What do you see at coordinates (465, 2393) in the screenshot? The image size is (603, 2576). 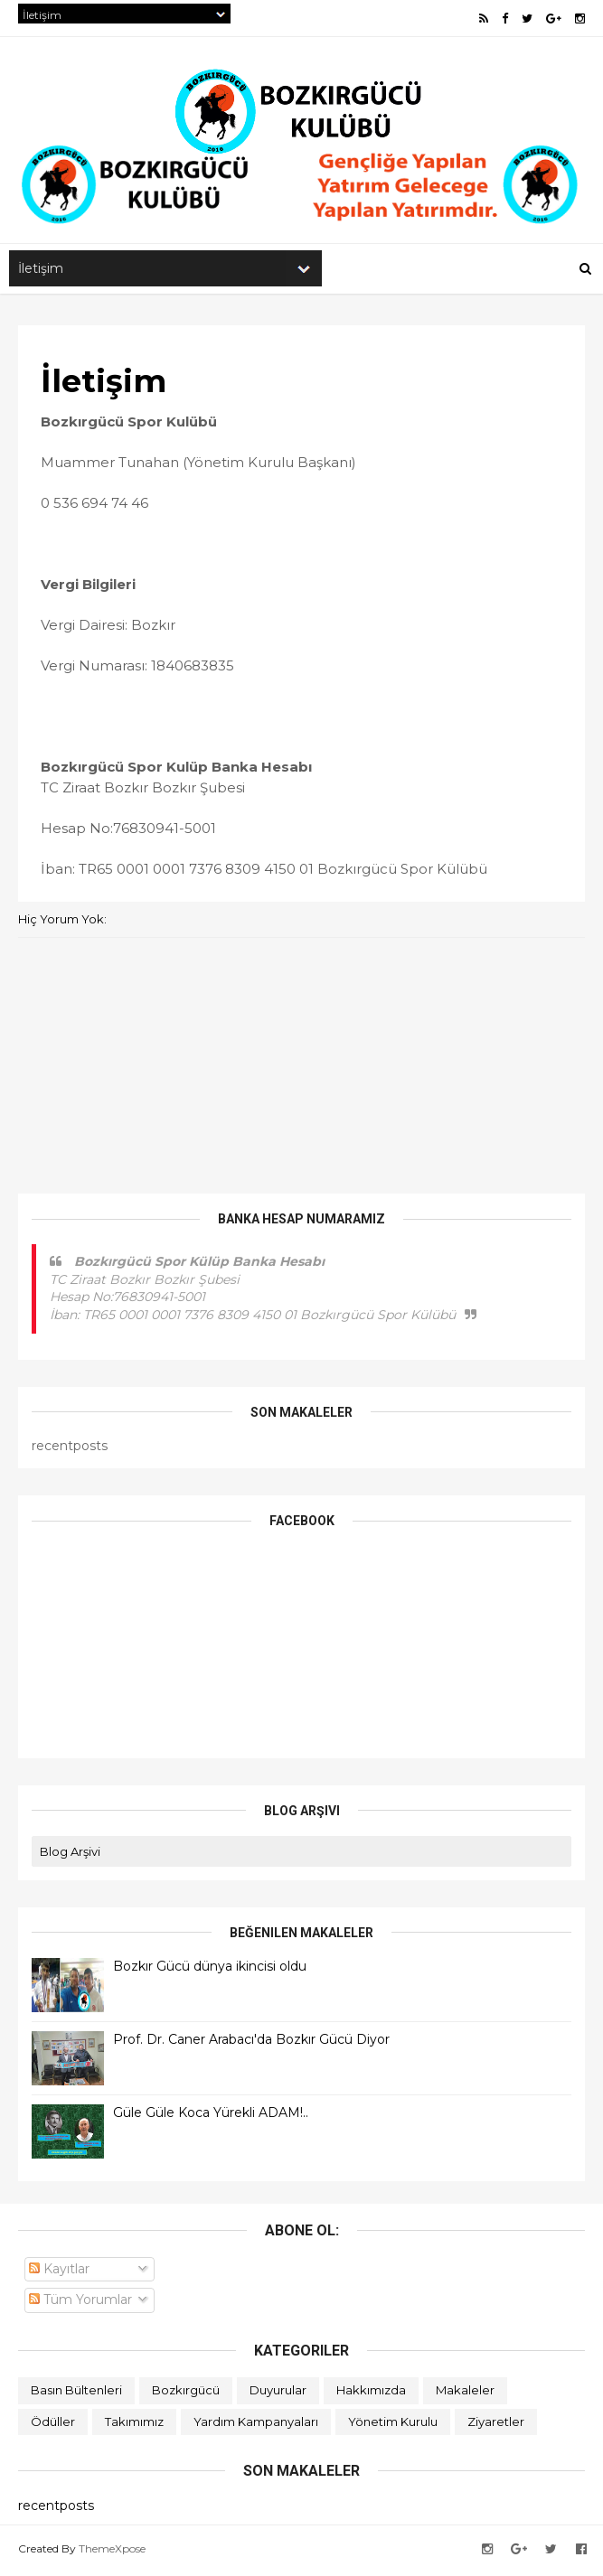 I see `Makaleler` at bounding box center [465, 2393].